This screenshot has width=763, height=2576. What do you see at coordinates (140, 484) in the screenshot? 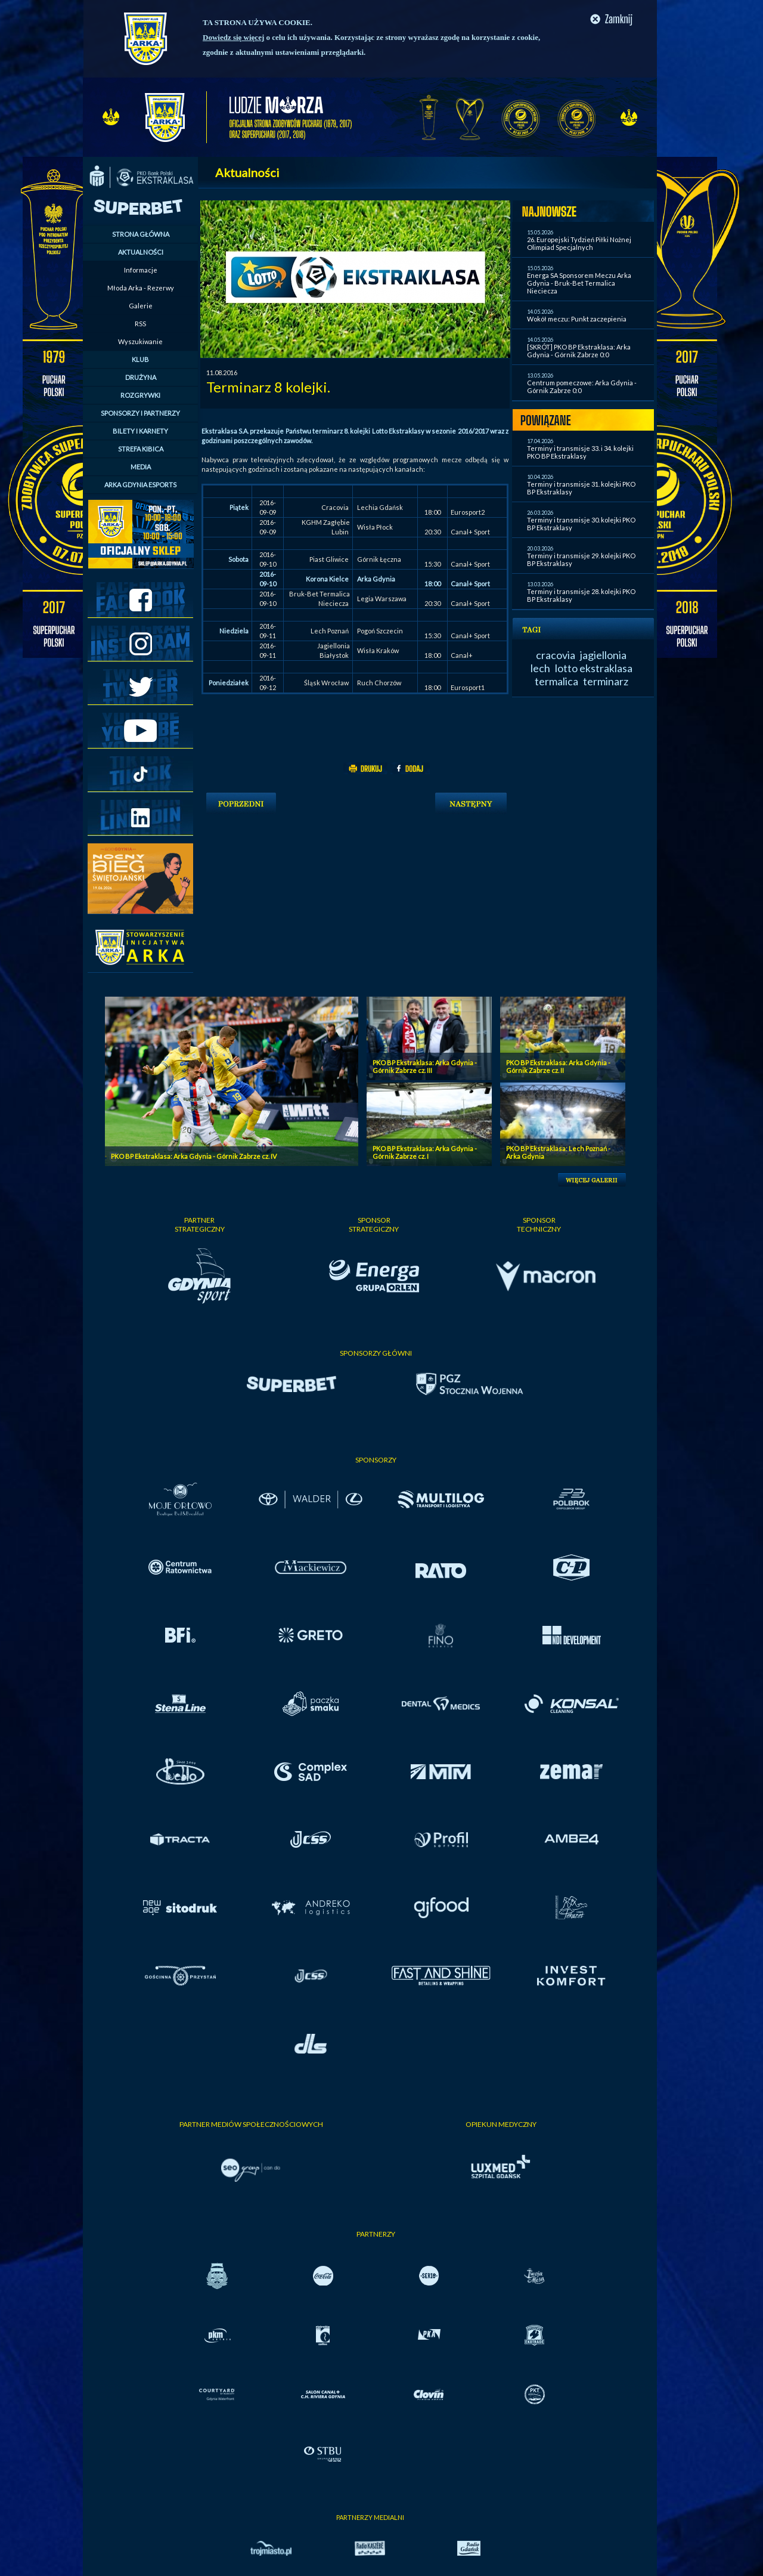
I see `ARKA GDYNIA ESPORTS` at bounding box center [140, 484].